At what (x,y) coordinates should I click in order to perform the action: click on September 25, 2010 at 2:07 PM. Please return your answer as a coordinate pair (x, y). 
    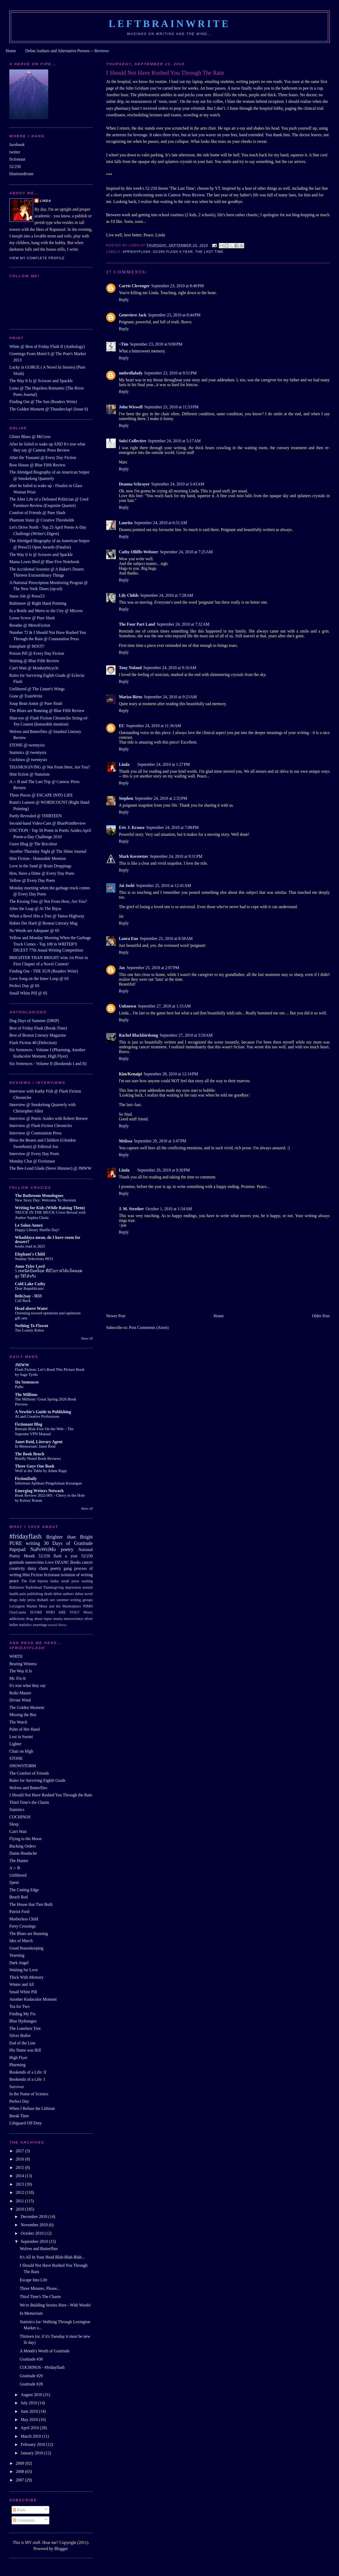
    Looking at the image, I should click on (153, 967).